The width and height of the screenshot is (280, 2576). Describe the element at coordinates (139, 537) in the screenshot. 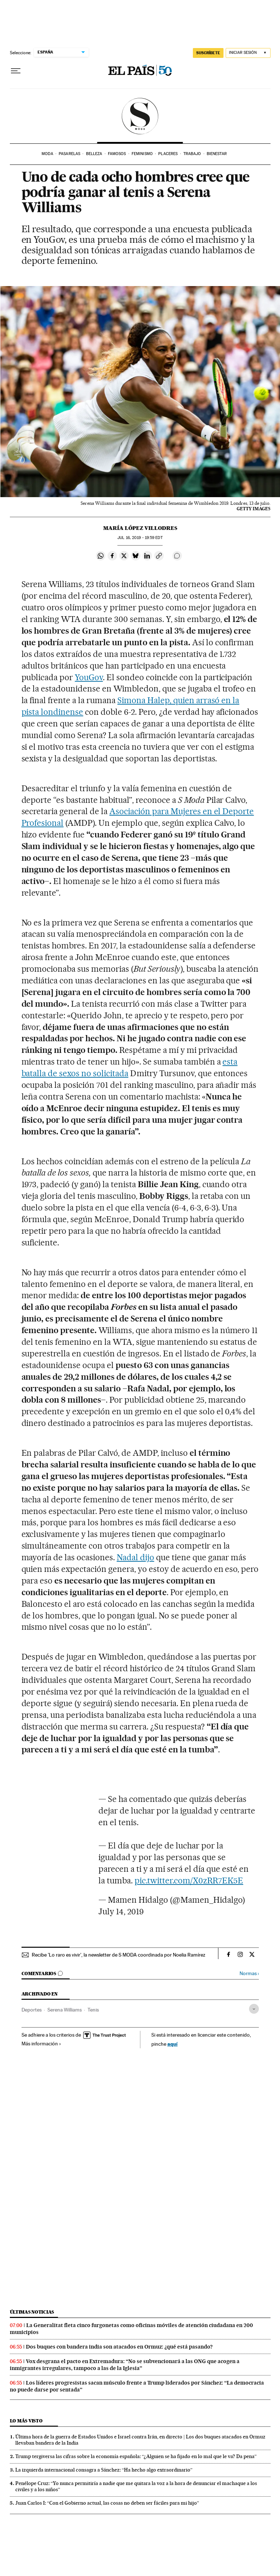

I see `16, 2019 - 19:59` at that location.